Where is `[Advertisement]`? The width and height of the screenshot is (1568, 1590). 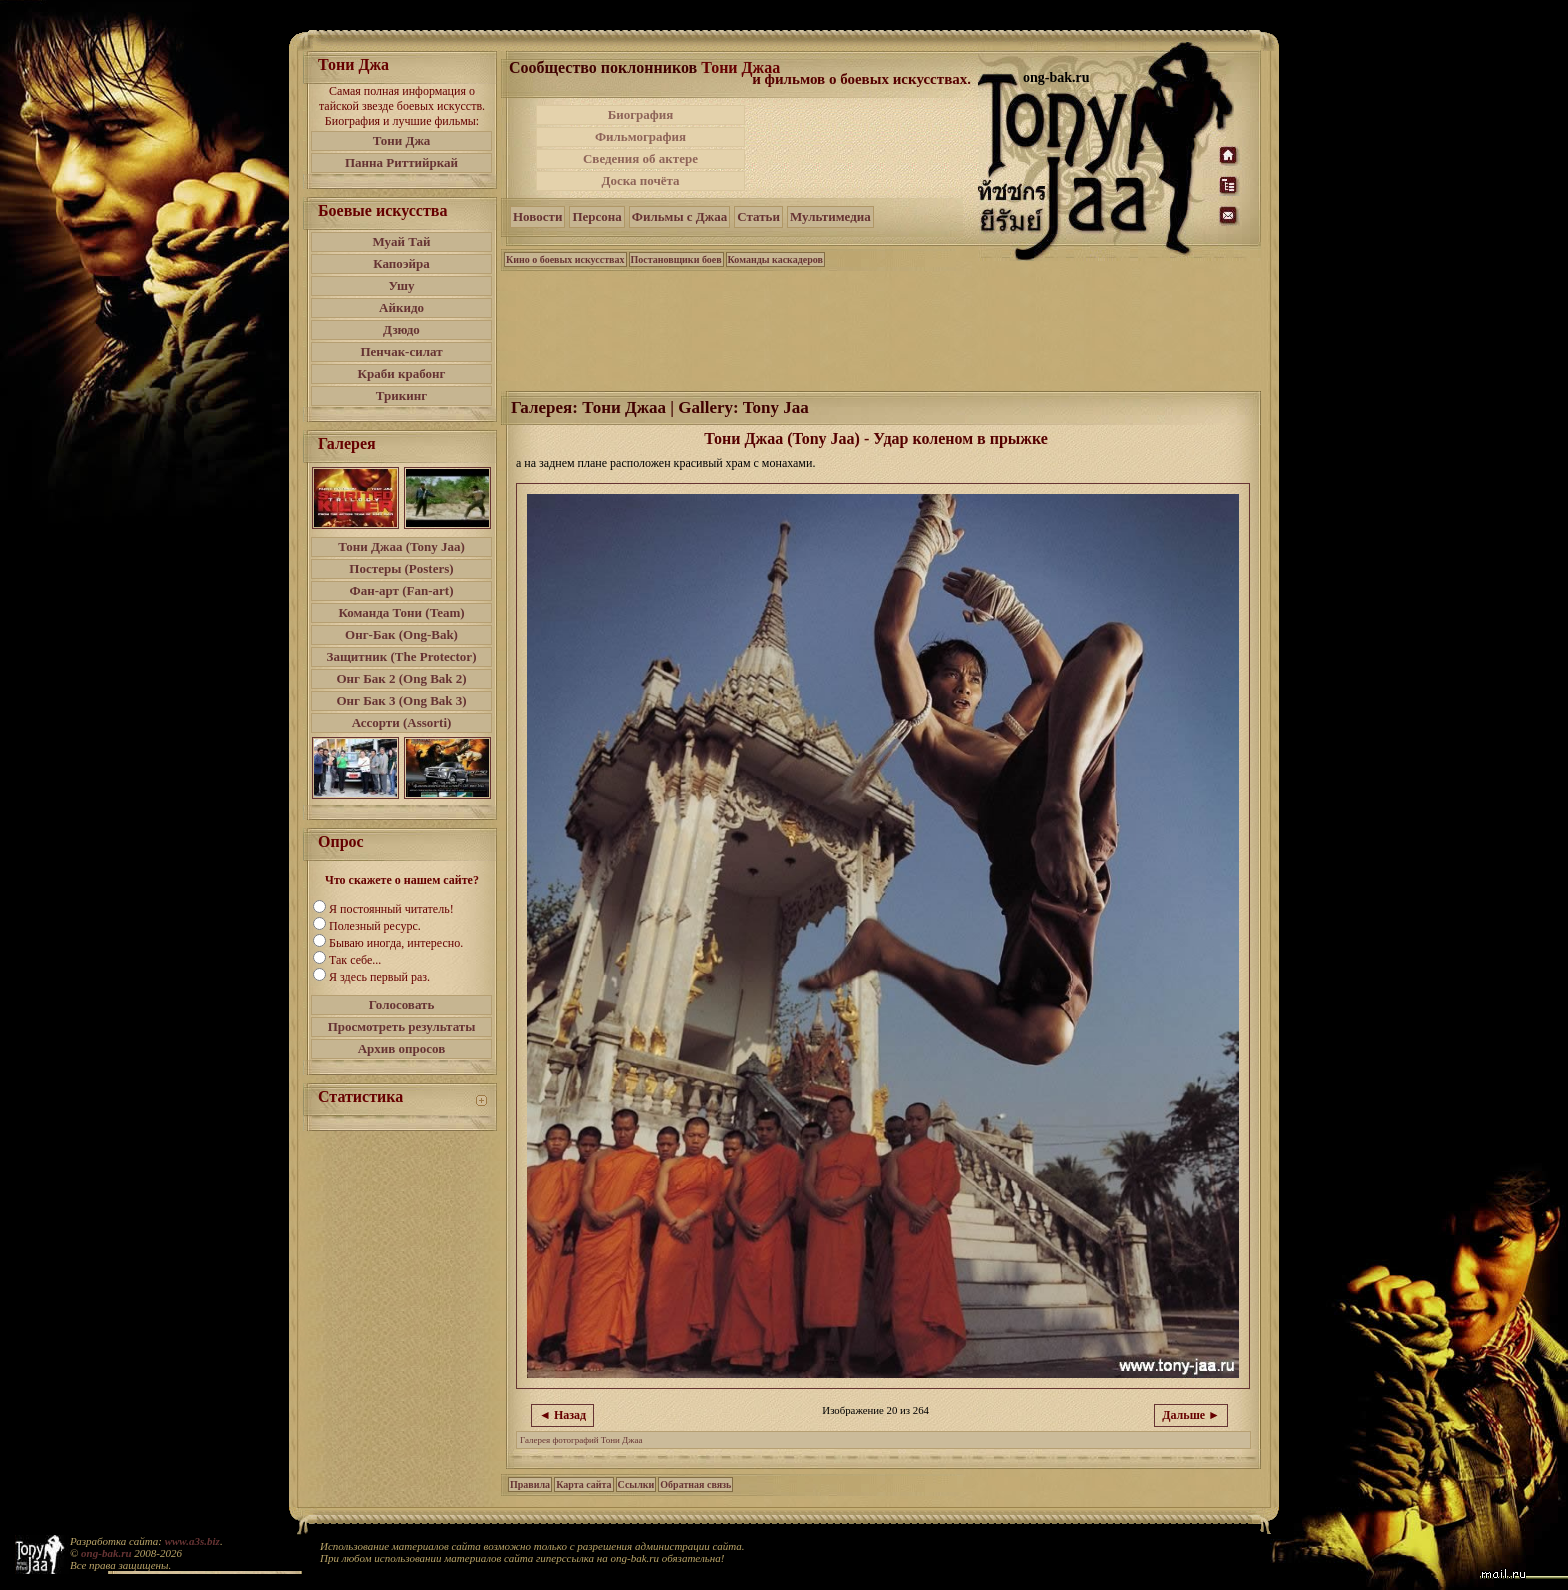 [Advertisement] is located at coordinates (863, 148).